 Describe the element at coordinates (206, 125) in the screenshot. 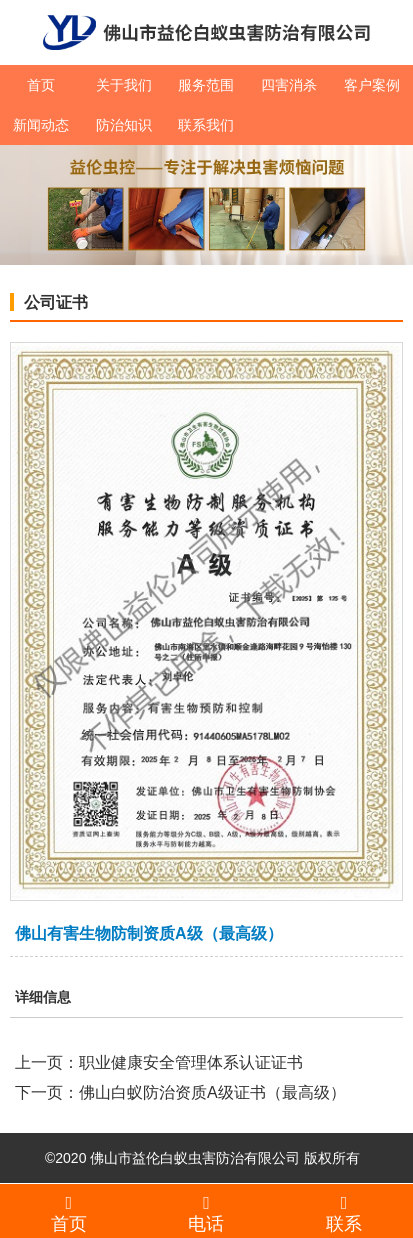

I see `联系我们` at that location.